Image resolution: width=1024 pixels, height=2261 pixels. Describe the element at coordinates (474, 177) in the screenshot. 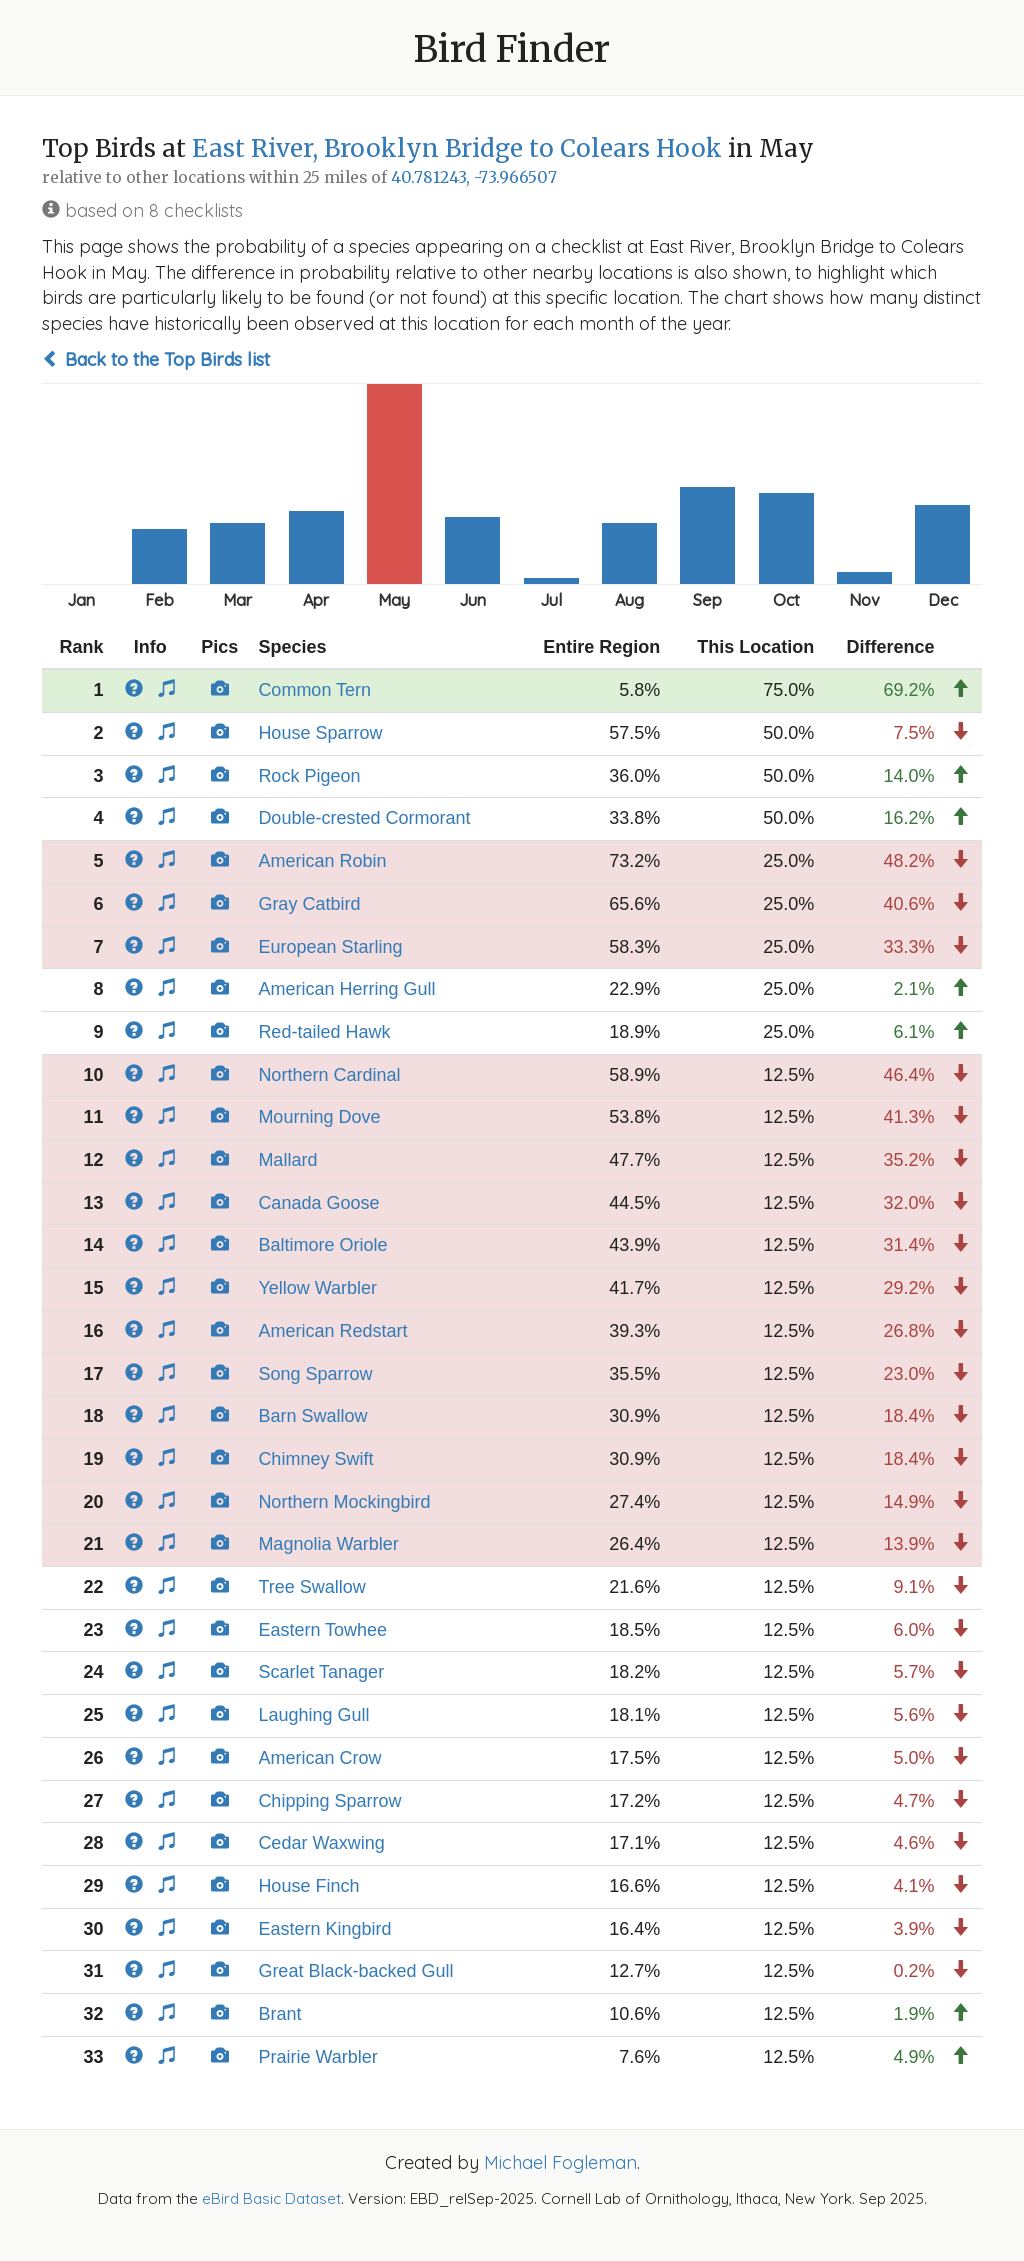

I see `40.781243, -73.966507` at that location.